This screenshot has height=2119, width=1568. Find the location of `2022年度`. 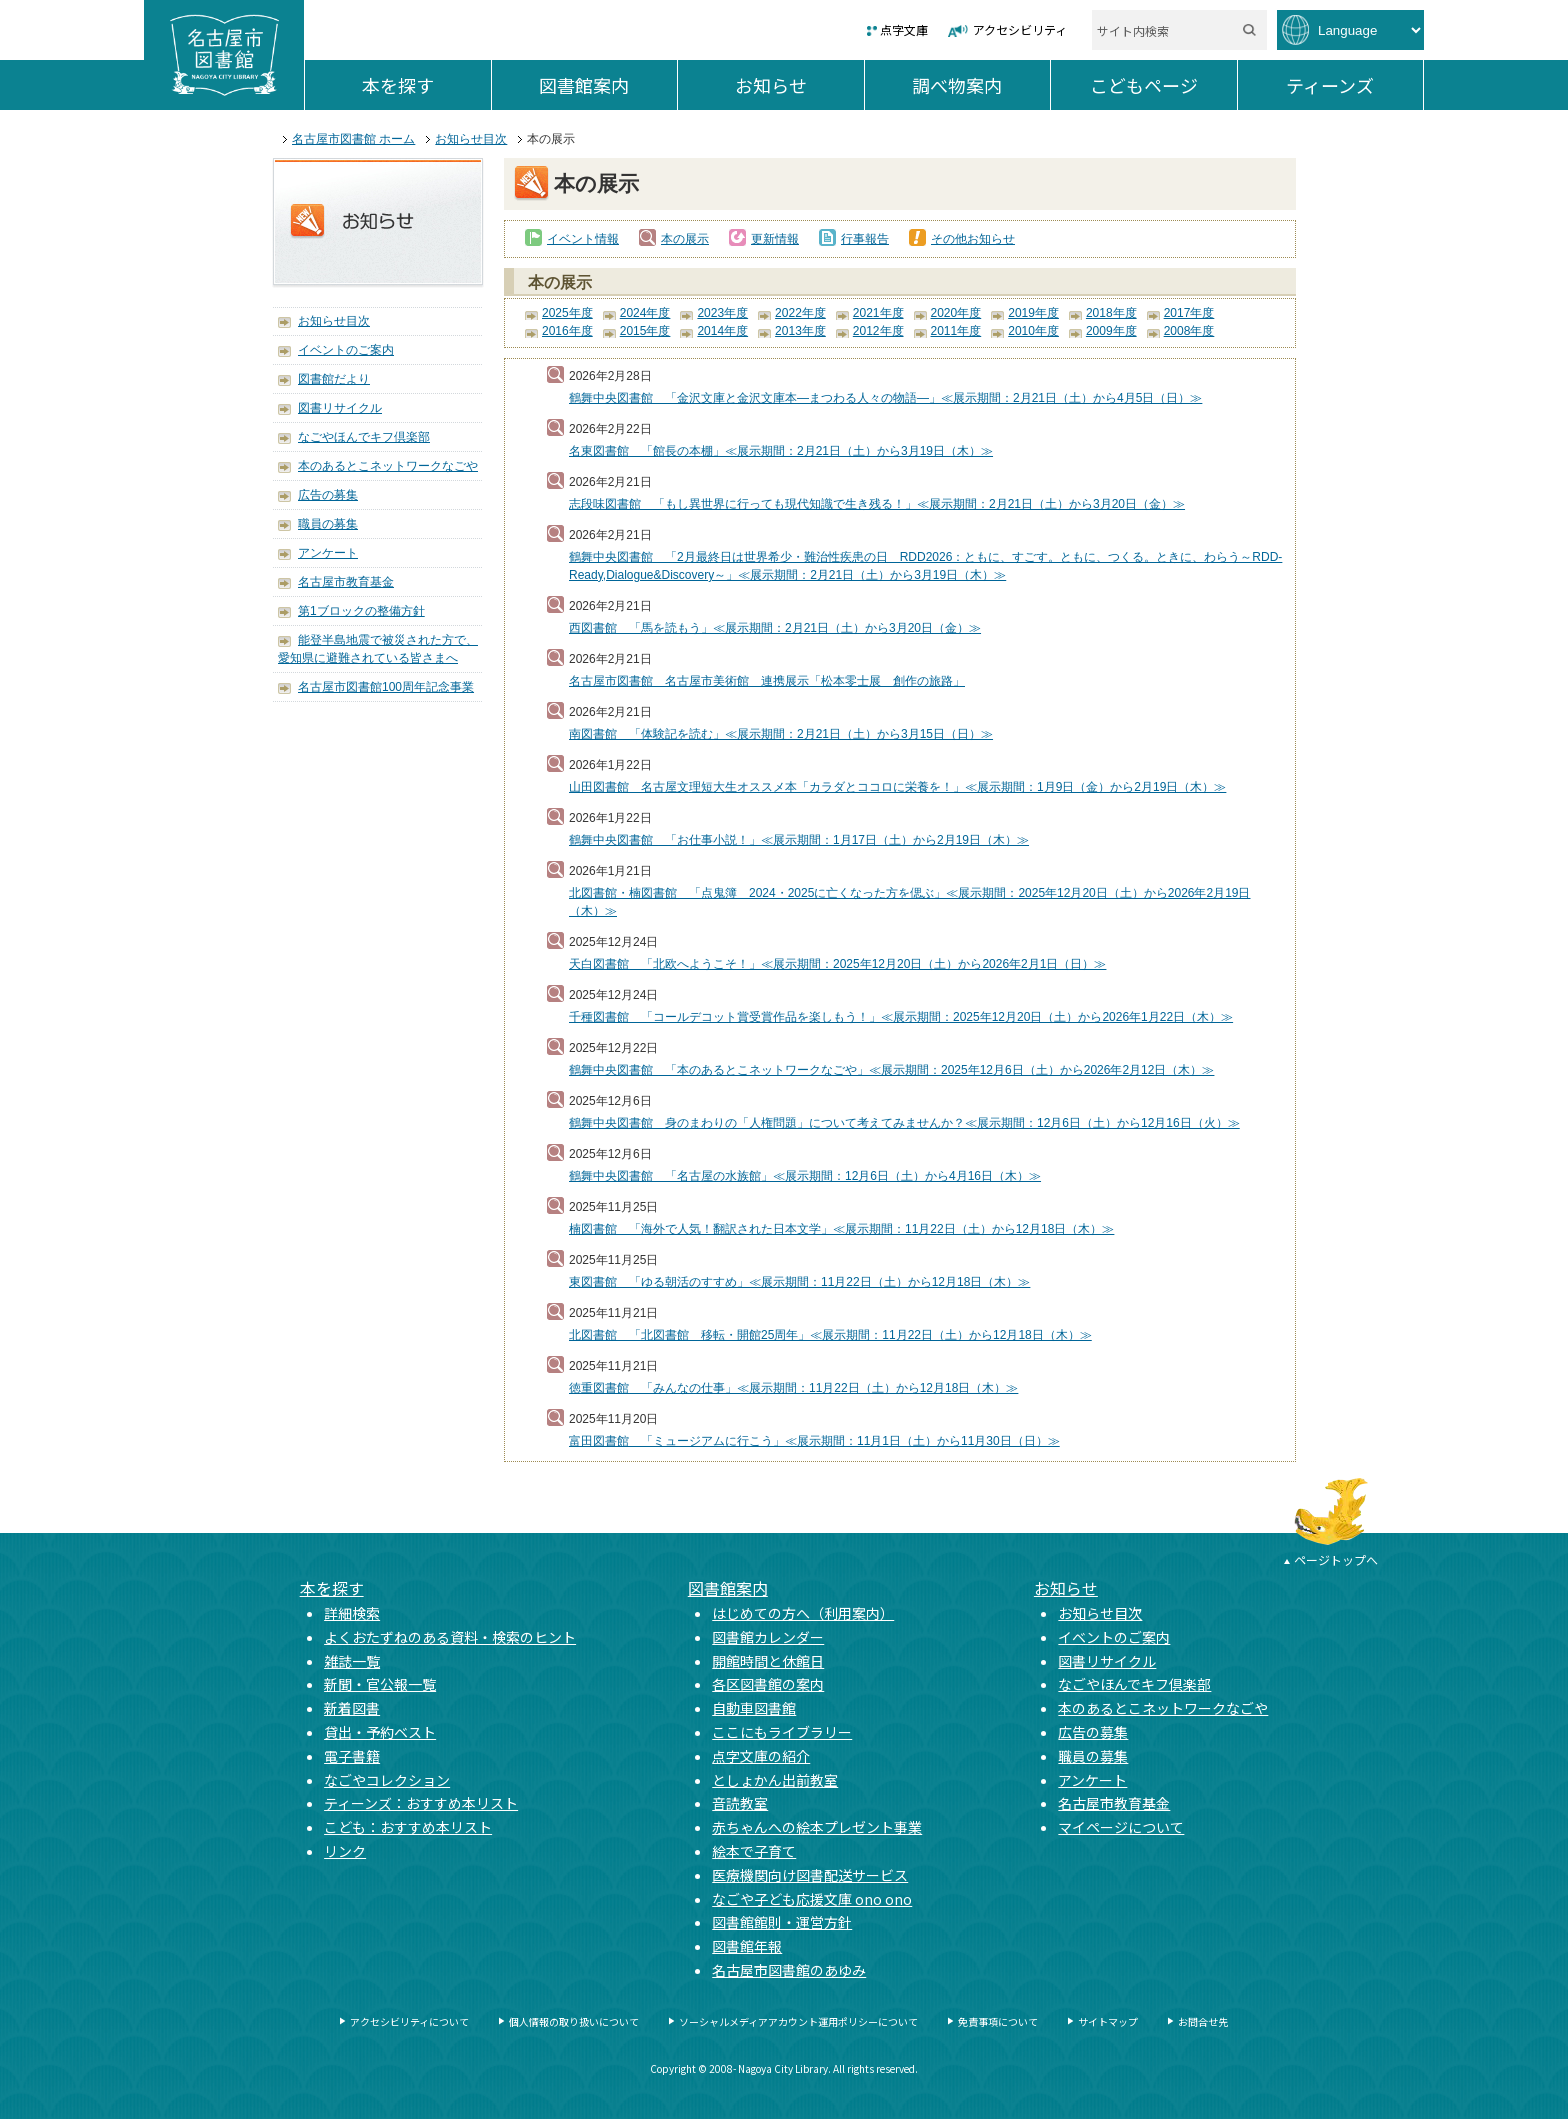

2022年度 is located at coordinates (800, 313).